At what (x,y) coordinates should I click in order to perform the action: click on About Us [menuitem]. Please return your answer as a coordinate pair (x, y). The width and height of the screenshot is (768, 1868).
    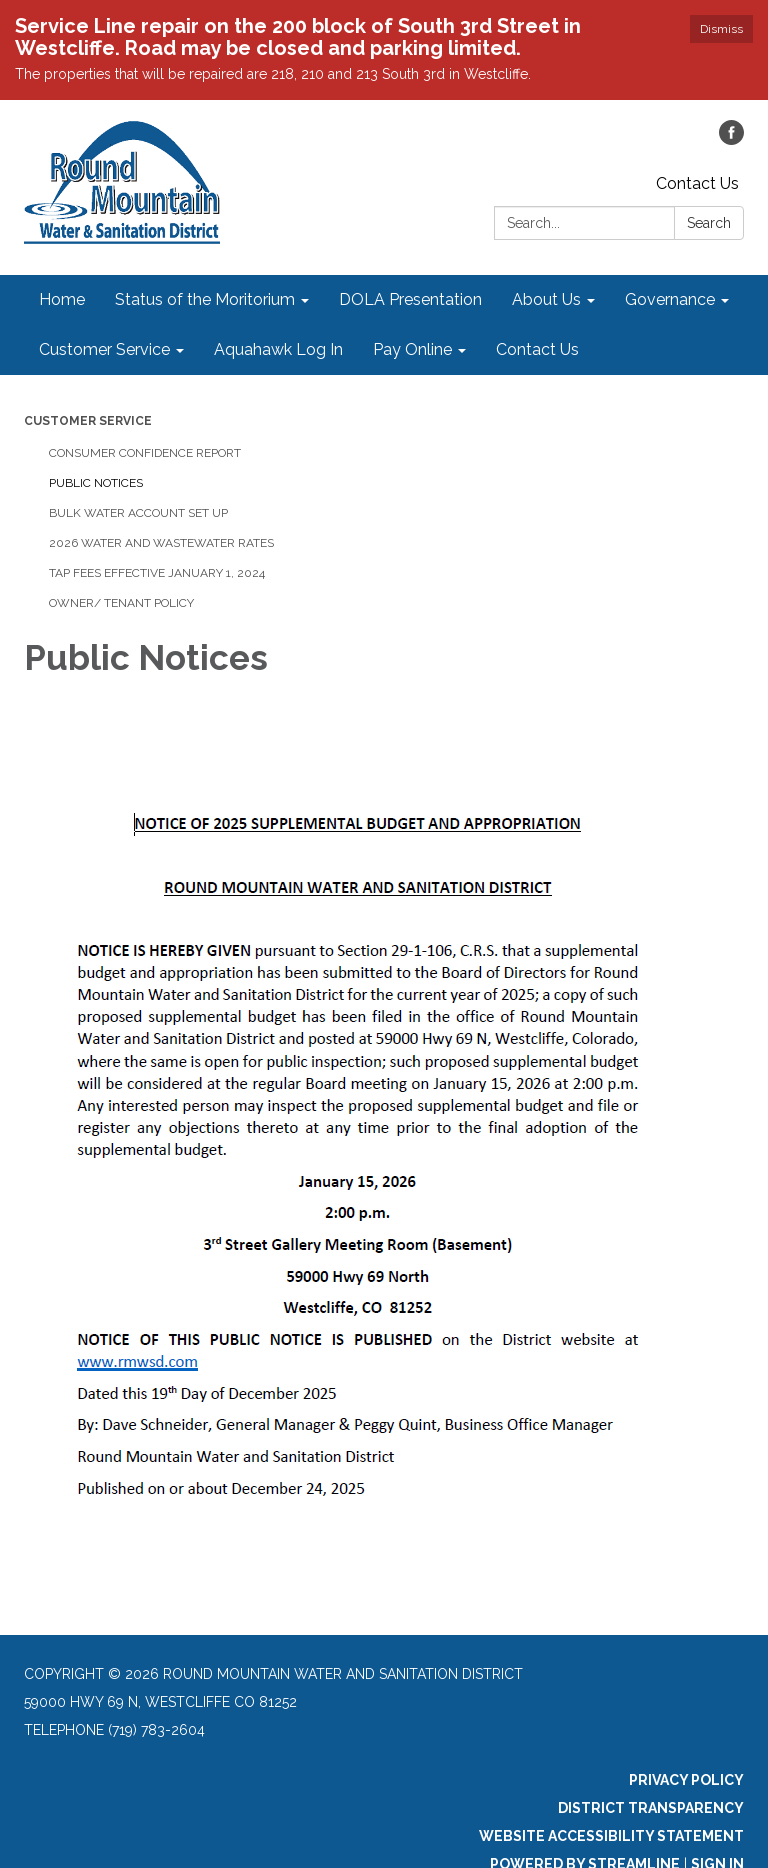
    Looking at the image, I should click on (546, 299).